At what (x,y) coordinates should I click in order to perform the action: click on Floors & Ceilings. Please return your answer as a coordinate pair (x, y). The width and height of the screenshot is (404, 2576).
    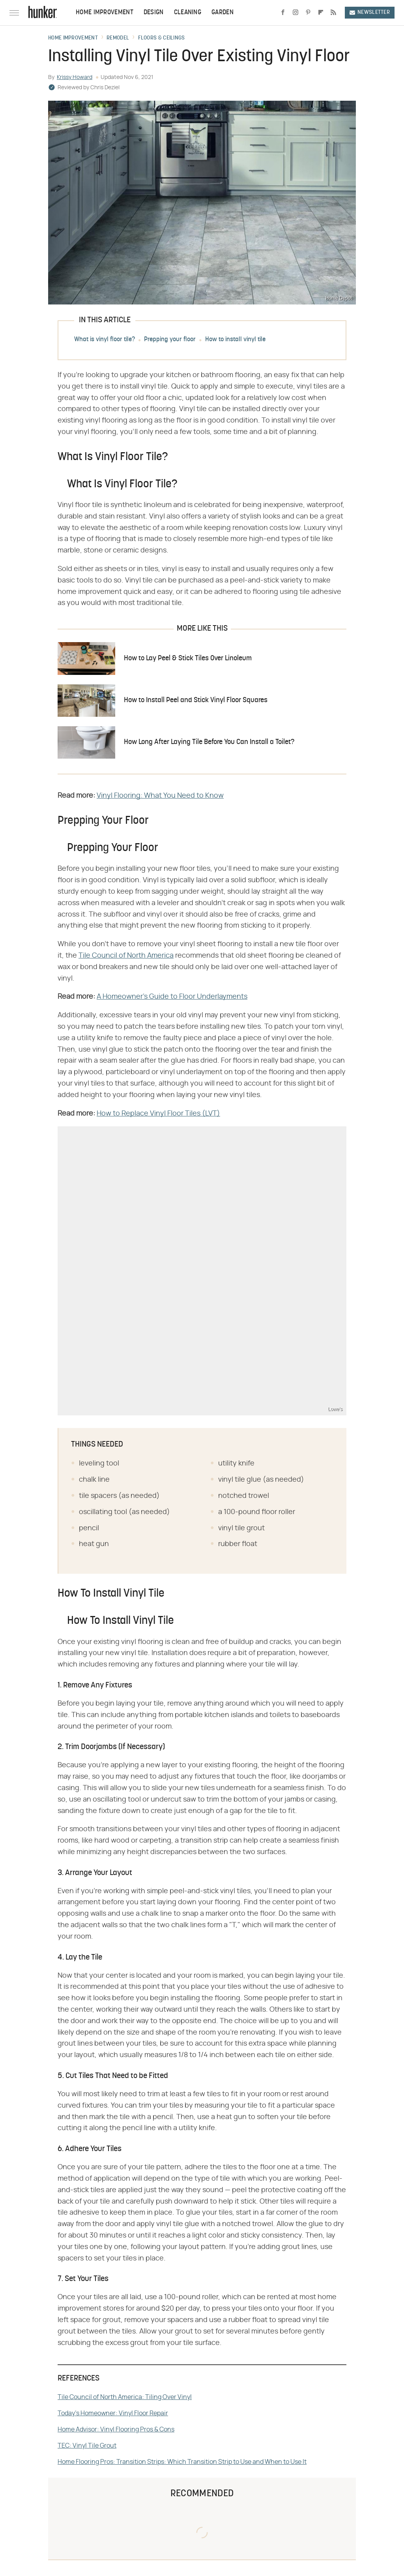
    Looking at the image, I should click on (161, 38).